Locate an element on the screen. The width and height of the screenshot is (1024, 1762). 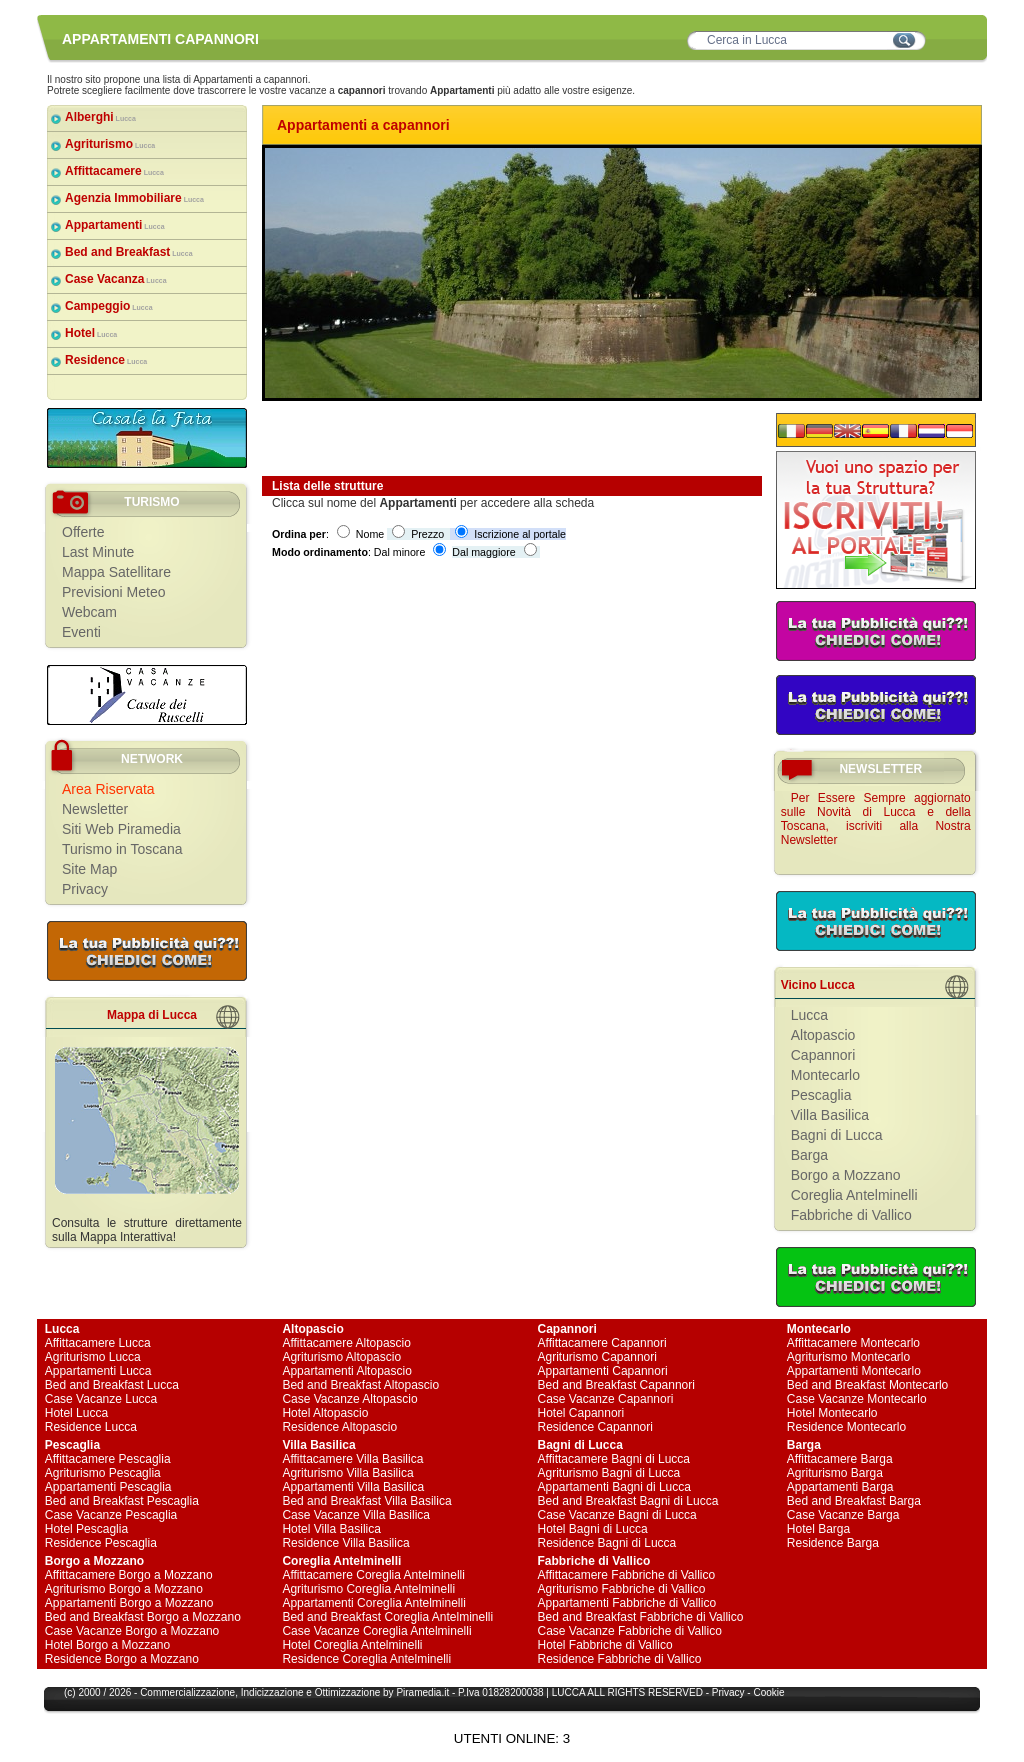
Appartamenti Coreglia Antelminelli is located at coordinates (373, 1603).